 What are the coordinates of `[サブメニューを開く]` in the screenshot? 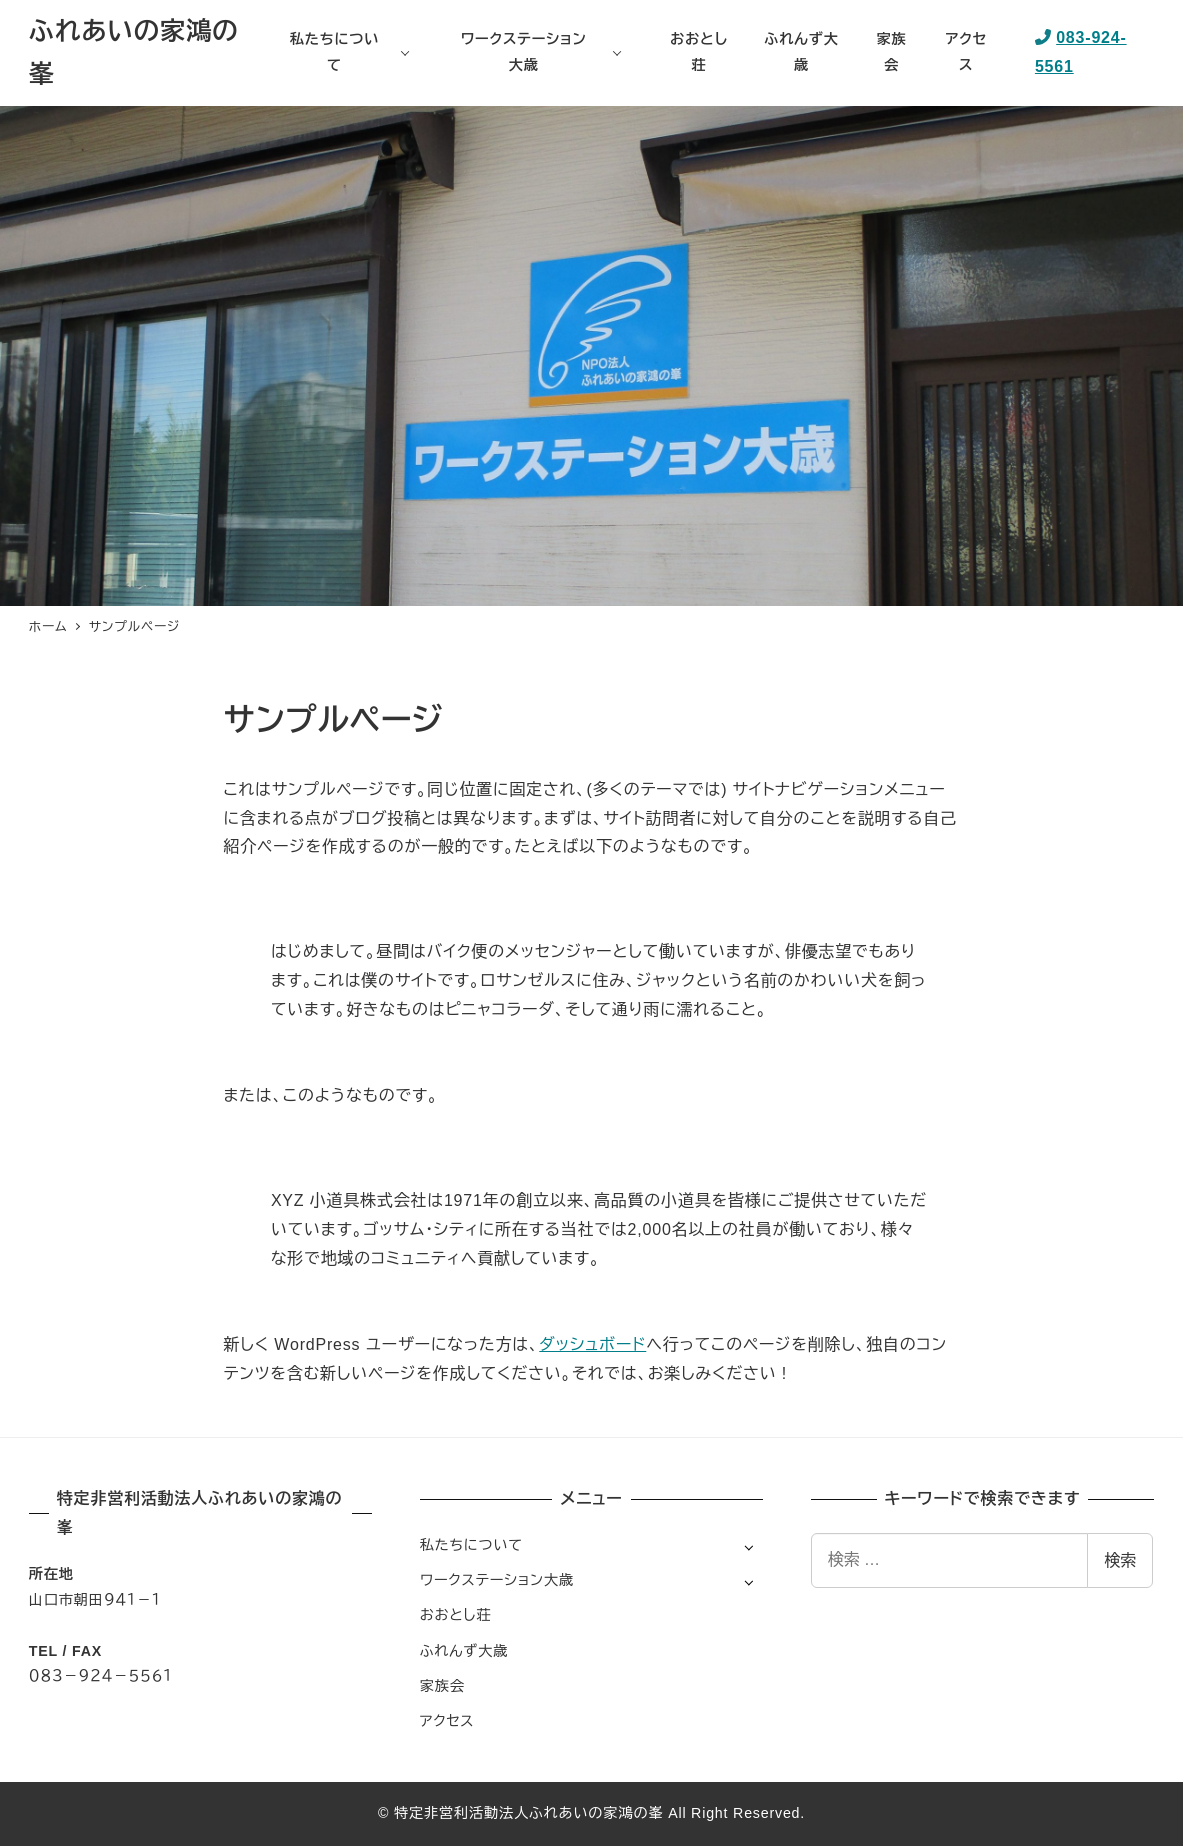 It's located at (748, 1546).